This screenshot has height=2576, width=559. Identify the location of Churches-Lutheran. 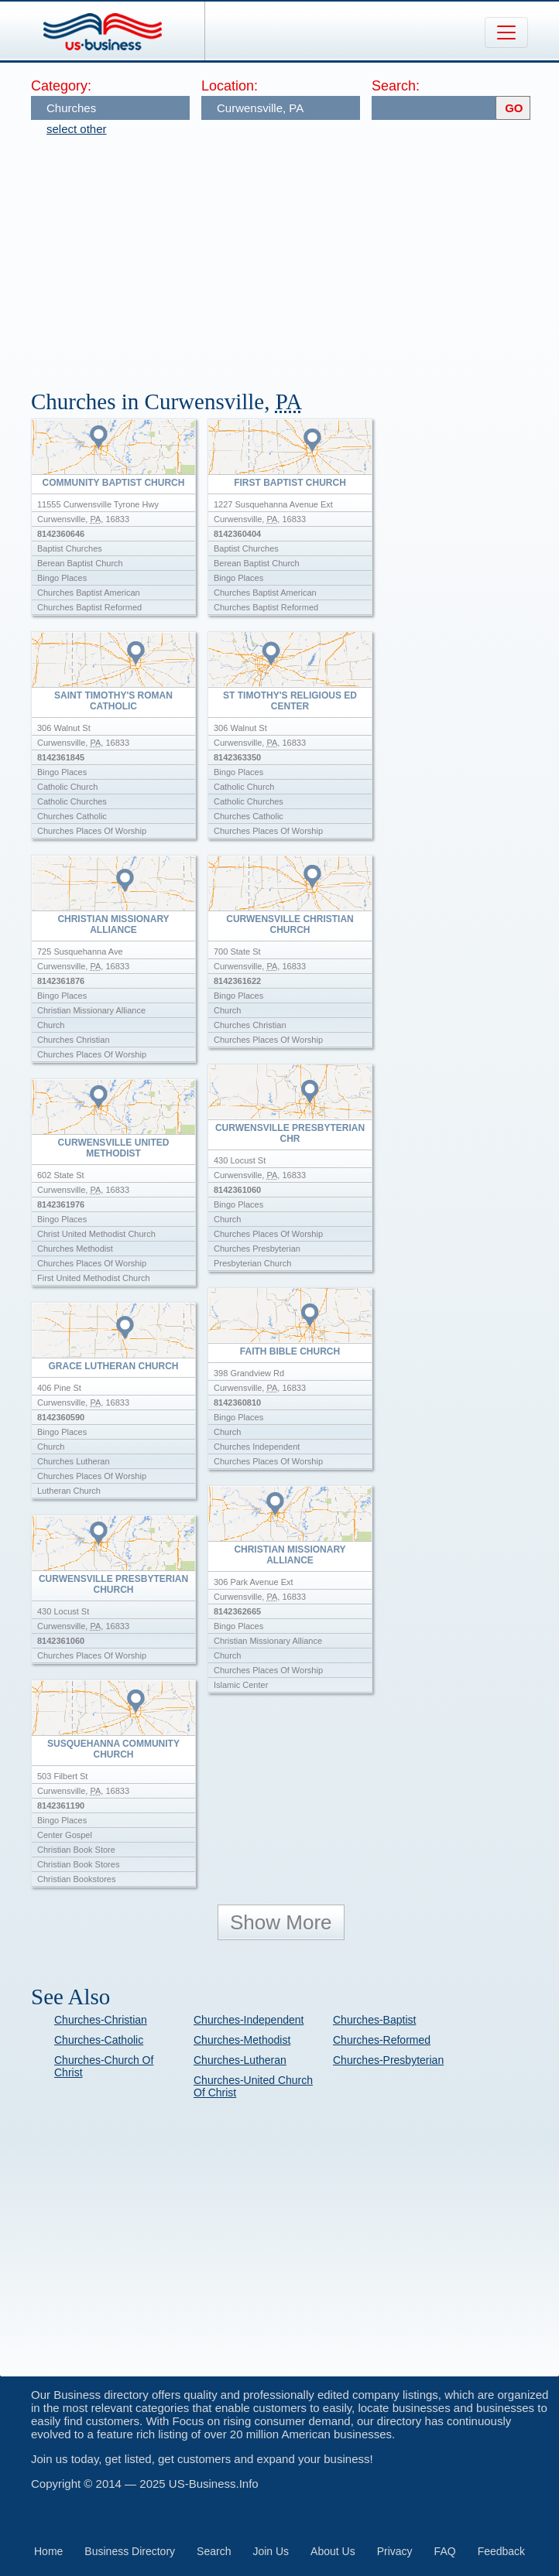
(240, 2060).